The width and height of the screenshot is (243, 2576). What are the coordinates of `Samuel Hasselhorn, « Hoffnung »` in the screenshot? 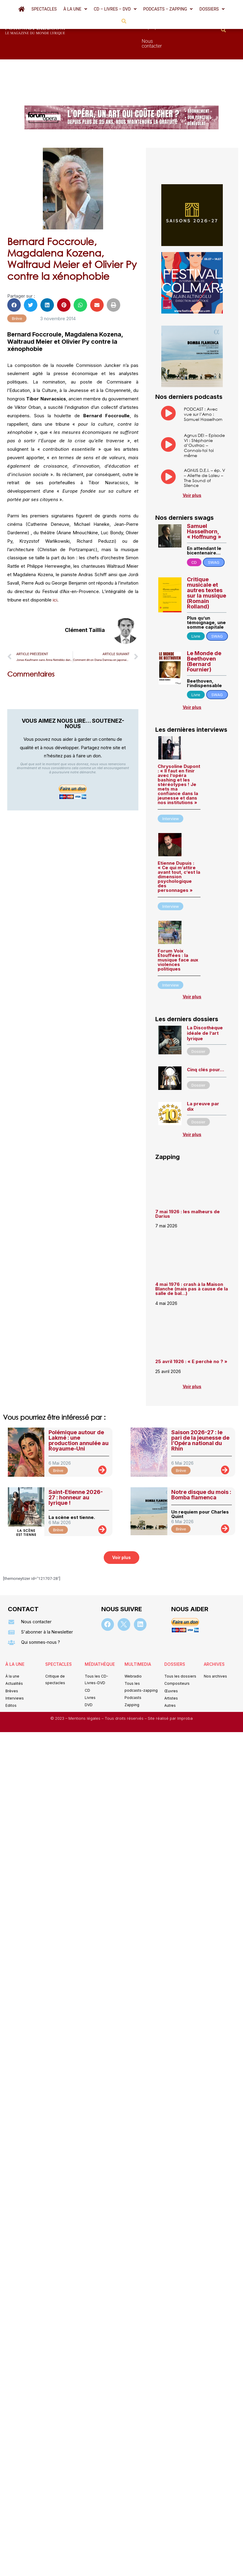 It's located at (204, 498).